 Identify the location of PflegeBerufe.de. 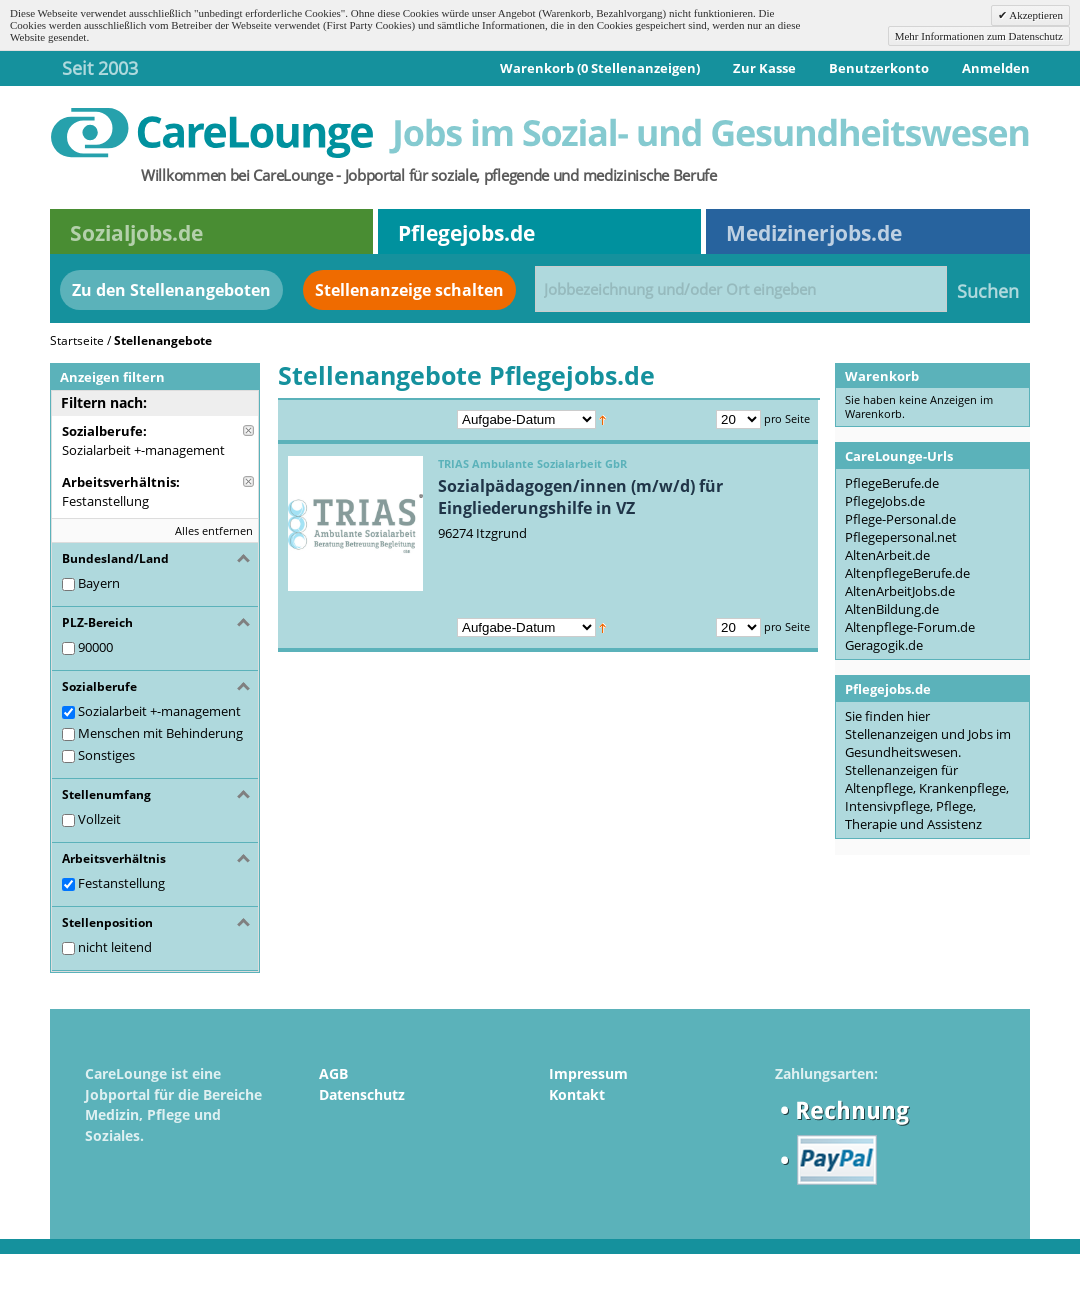
(892, 483).